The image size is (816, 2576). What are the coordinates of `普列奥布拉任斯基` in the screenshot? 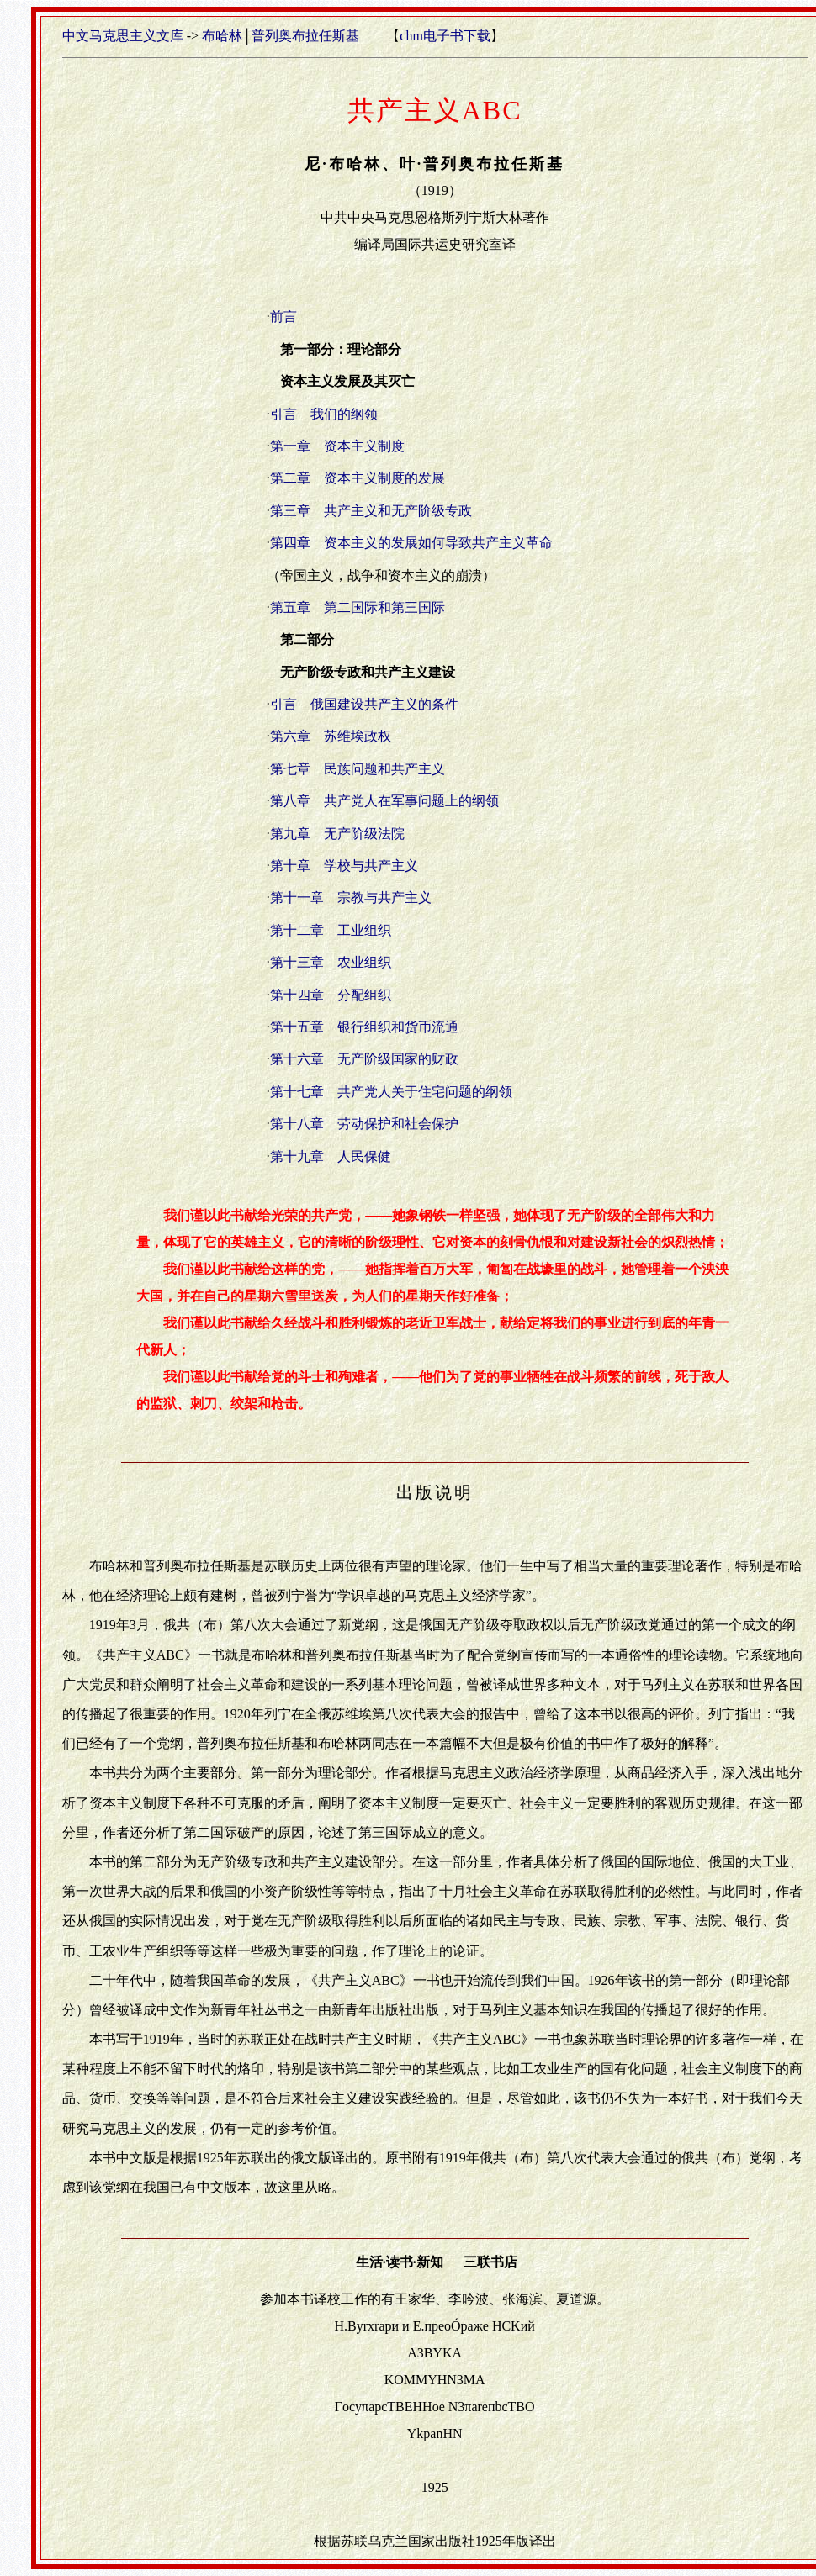 It's located at (305, 36).